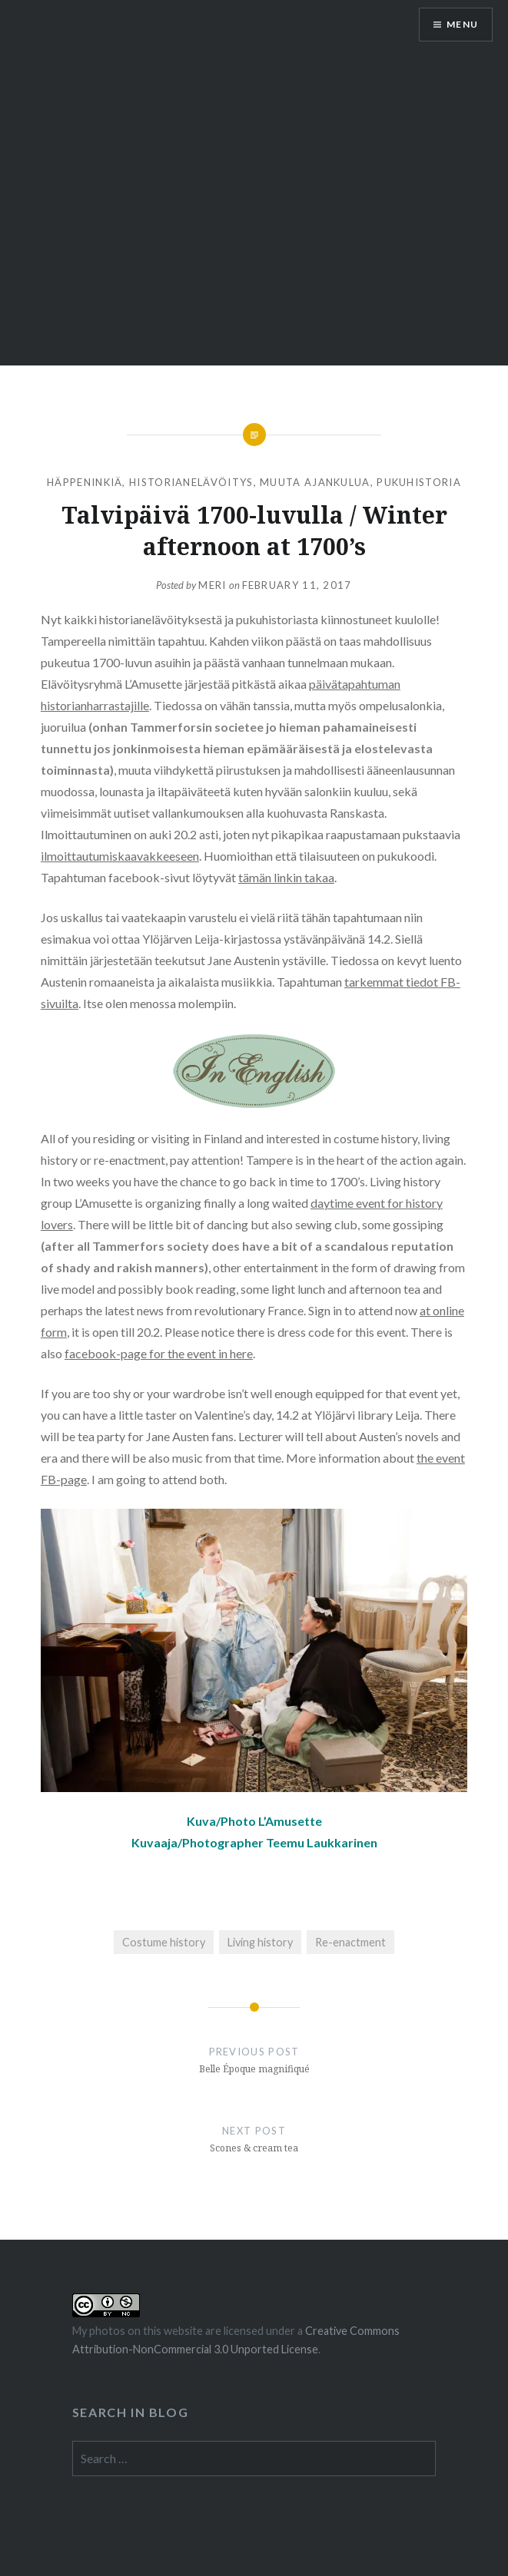 The height and width of the screenshot is (2576, 508). Describe the element at coordinates (260, 1942) in the screenshot. I see `Living history` at that location.